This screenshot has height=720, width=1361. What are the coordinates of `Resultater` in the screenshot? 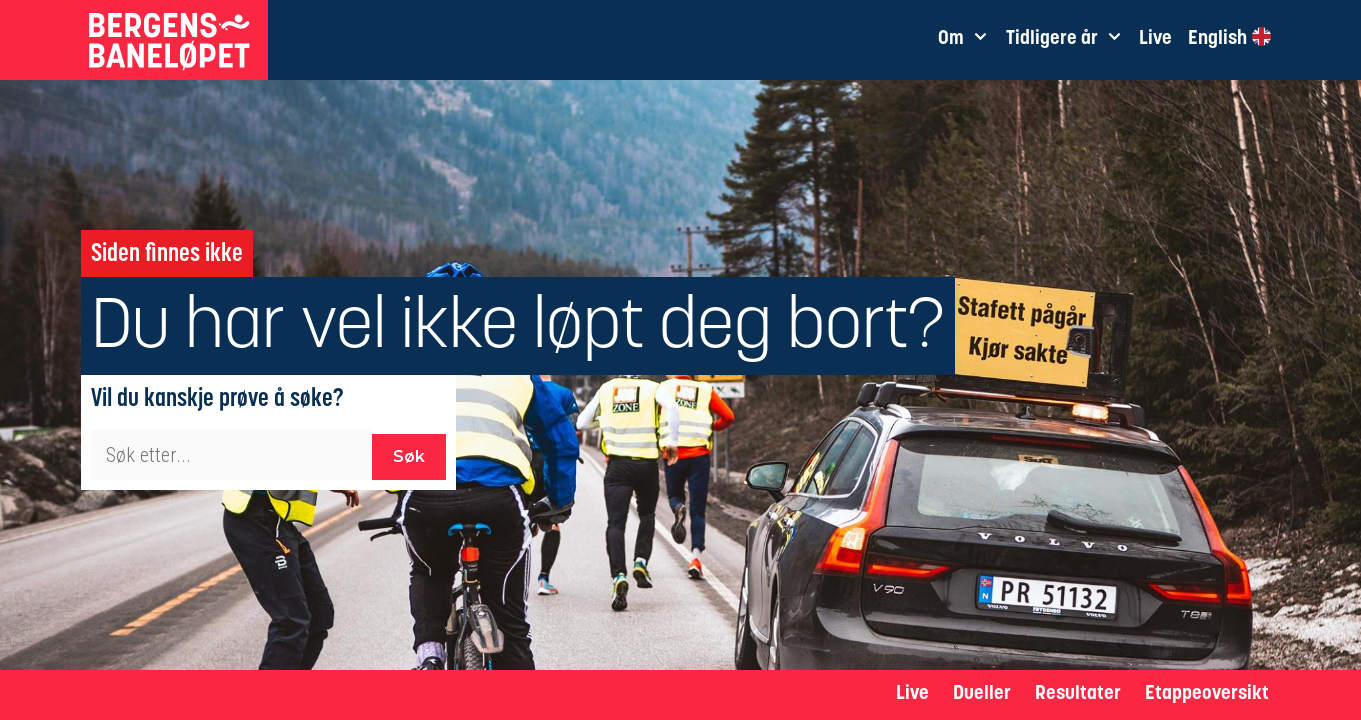 It's located at (1078, 694).